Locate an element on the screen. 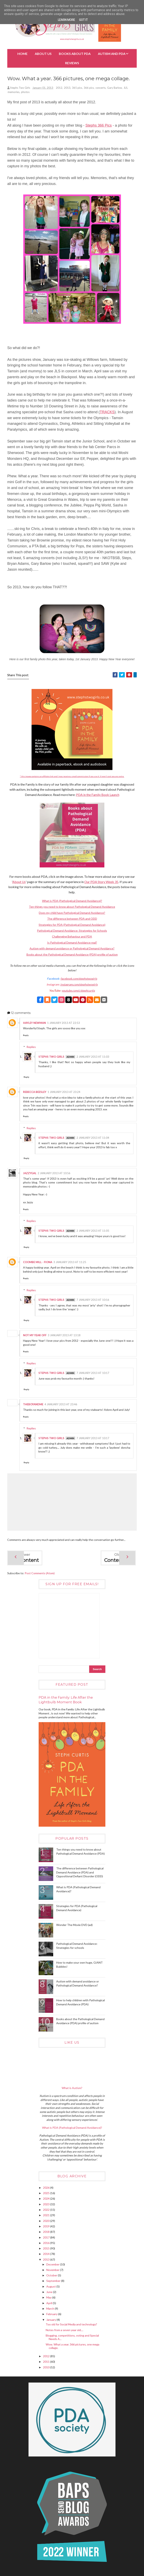 The width and height of the screenshot is (144, 2576). Got it is located at coordinates (83, 19).